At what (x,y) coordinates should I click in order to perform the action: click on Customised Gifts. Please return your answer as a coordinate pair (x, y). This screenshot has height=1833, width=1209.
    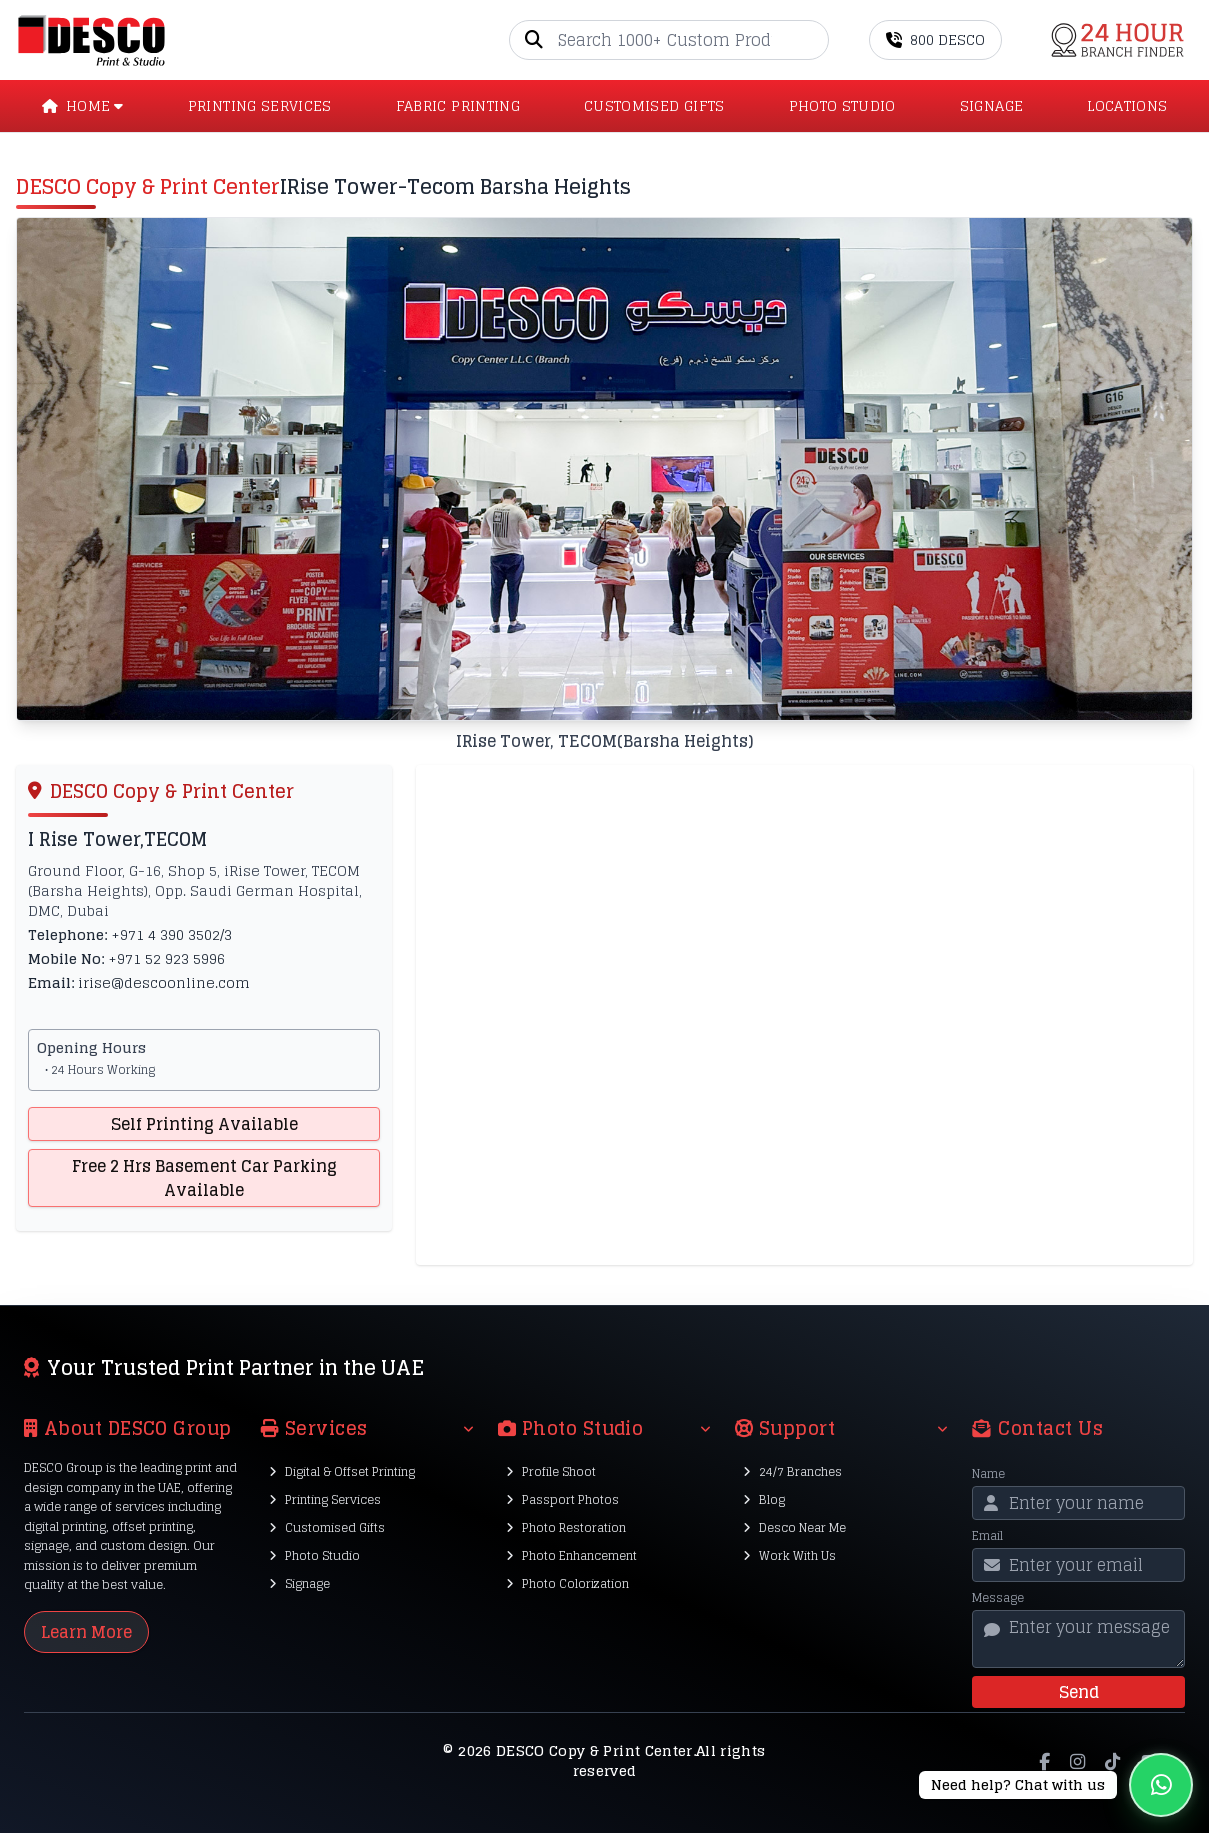
    Looking at the image, I should click on (327, 1527).